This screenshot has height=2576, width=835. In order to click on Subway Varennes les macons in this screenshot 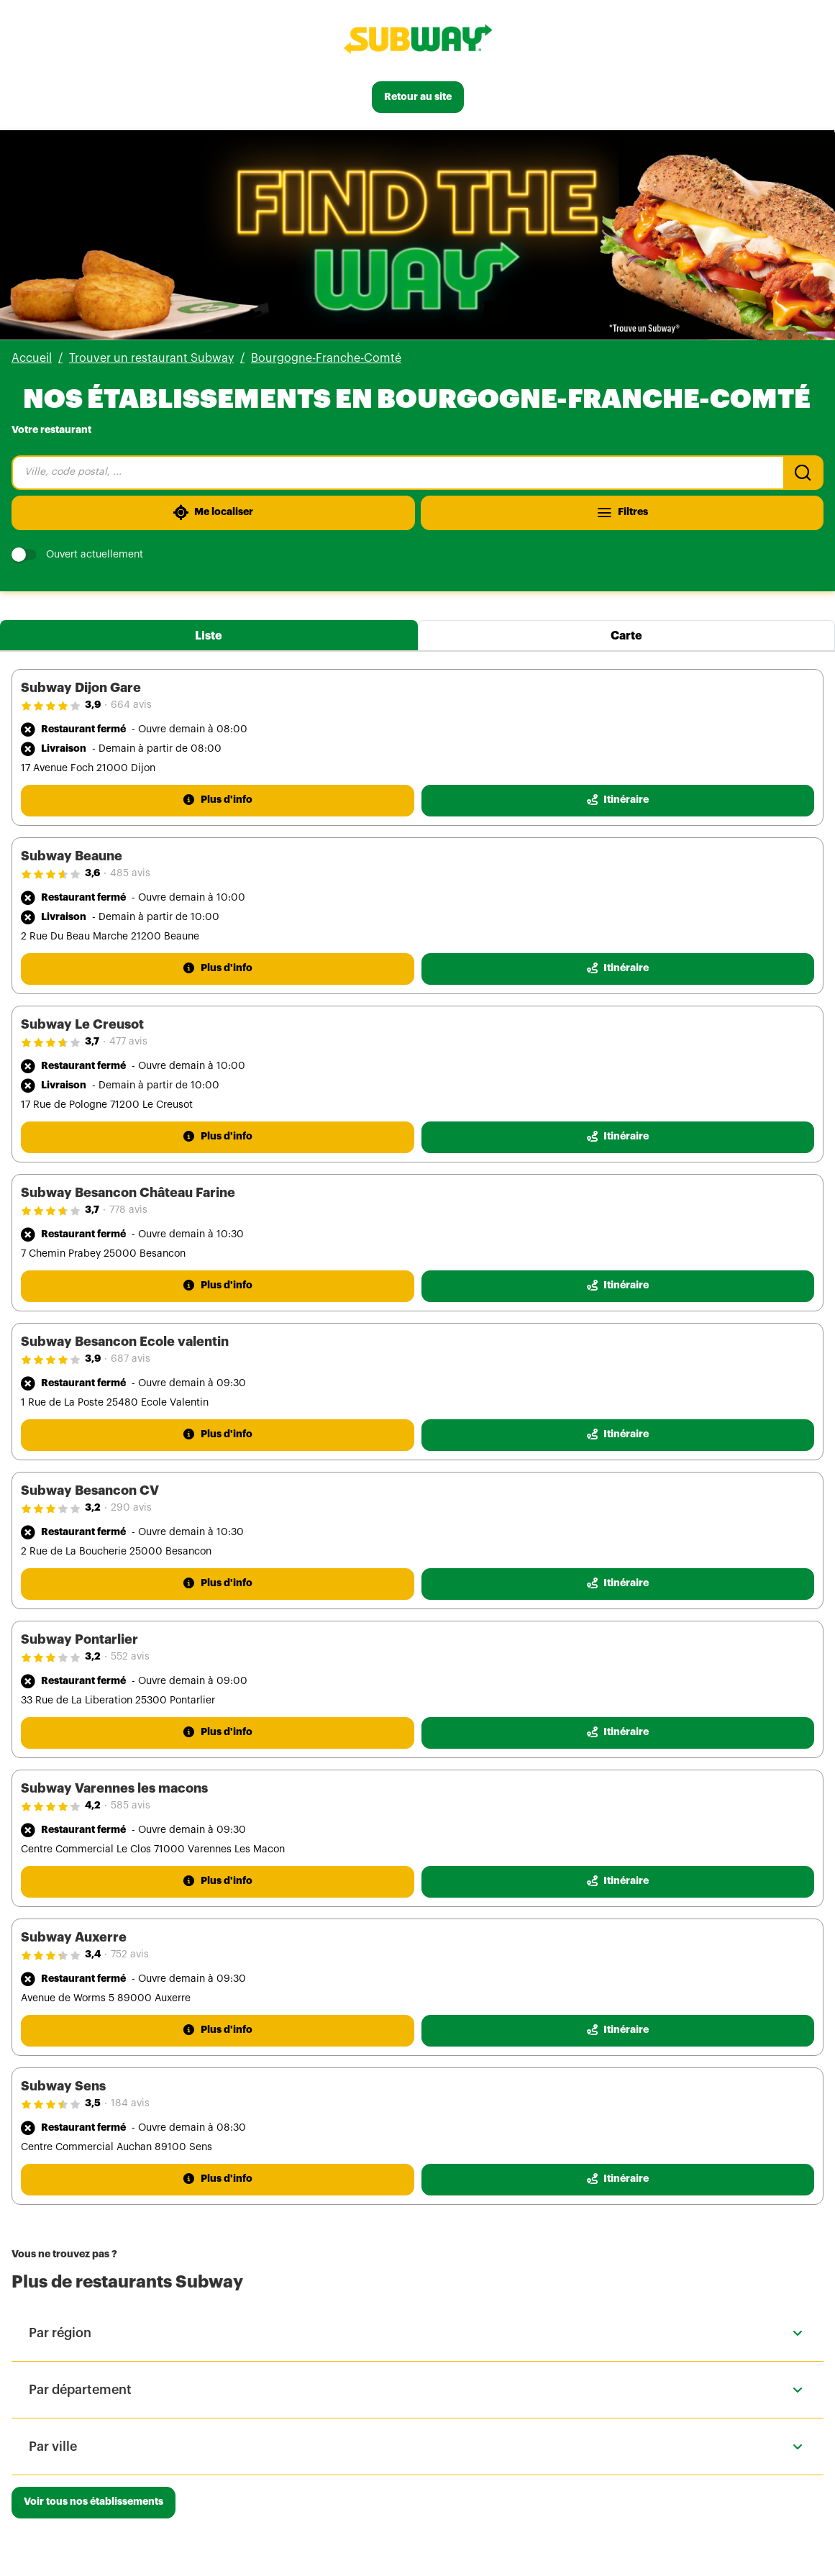, I will do `click(114, 1788)`.